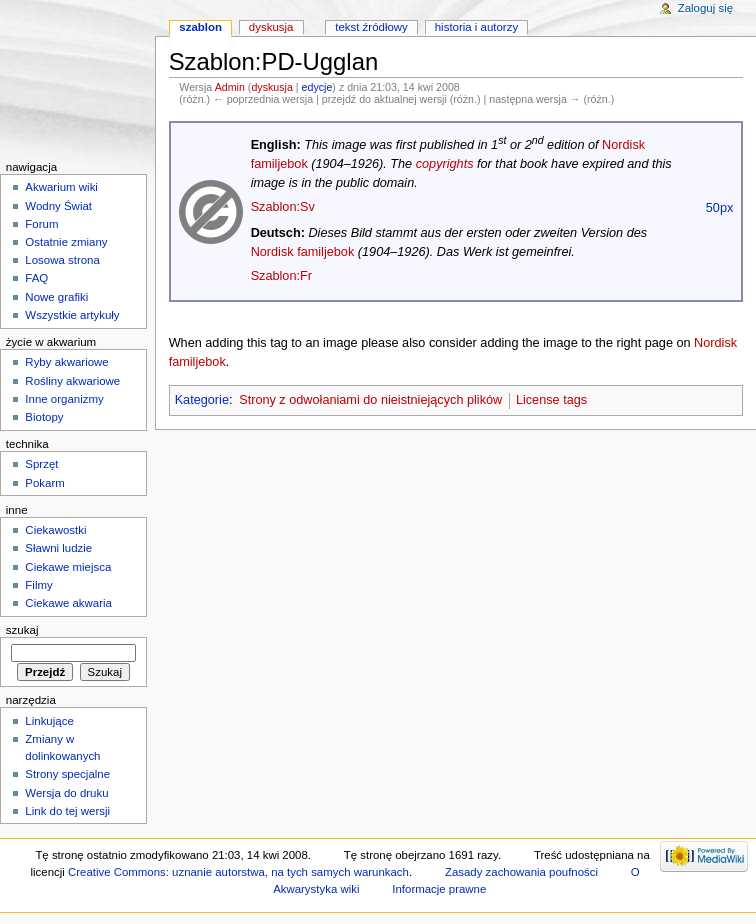 This screenshot has height=924, width=756. I want to click on Nowe grafiki, so click(56, 297).